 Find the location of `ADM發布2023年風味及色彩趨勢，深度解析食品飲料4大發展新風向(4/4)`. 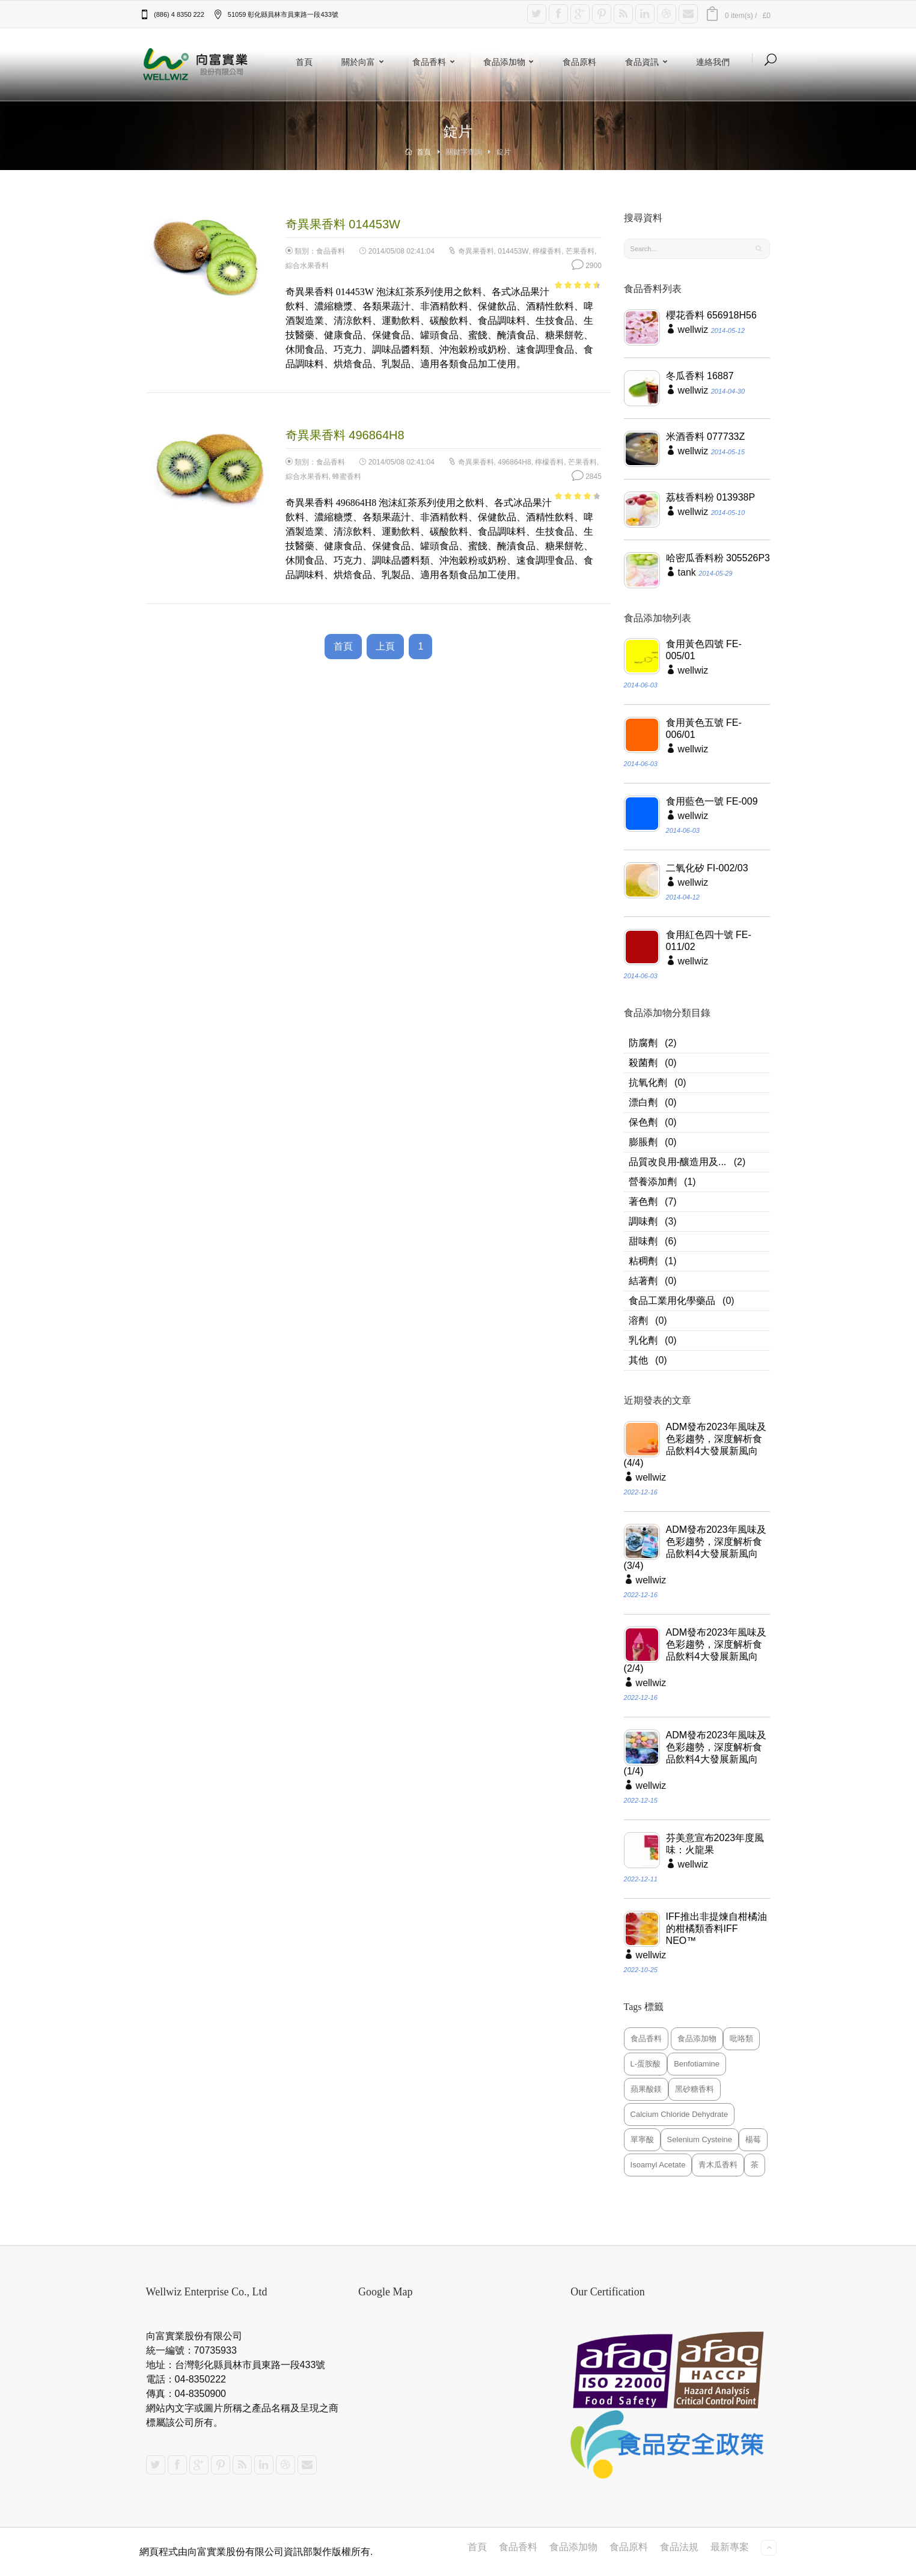

ADM發布2023年風味及色彩趨勢，深度解析食品飲料4大發展新風向(4/4) is located at coordinates (695, 1445).